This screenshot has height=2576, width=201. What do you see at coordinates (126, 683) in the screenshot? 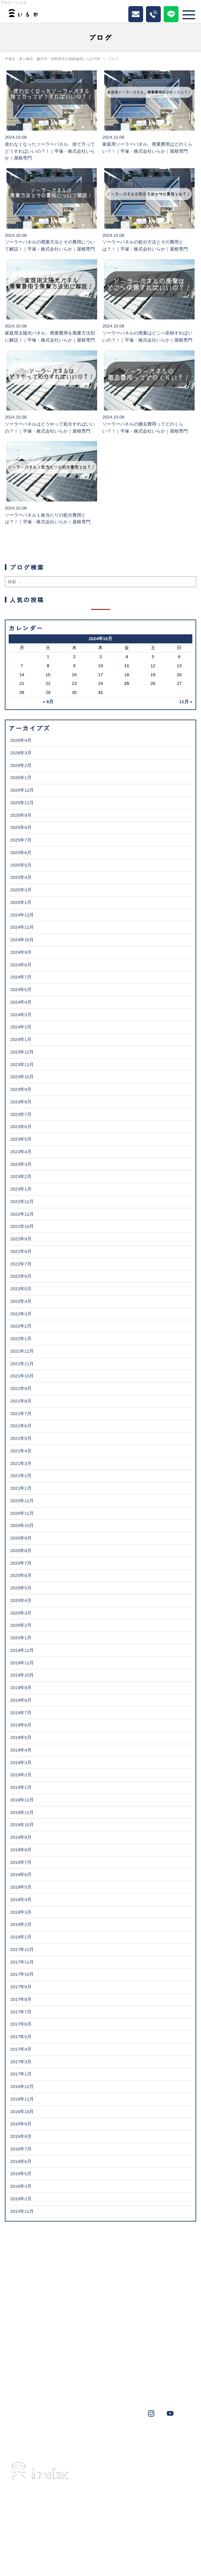
I see `25` at bounding box center [126, 683].